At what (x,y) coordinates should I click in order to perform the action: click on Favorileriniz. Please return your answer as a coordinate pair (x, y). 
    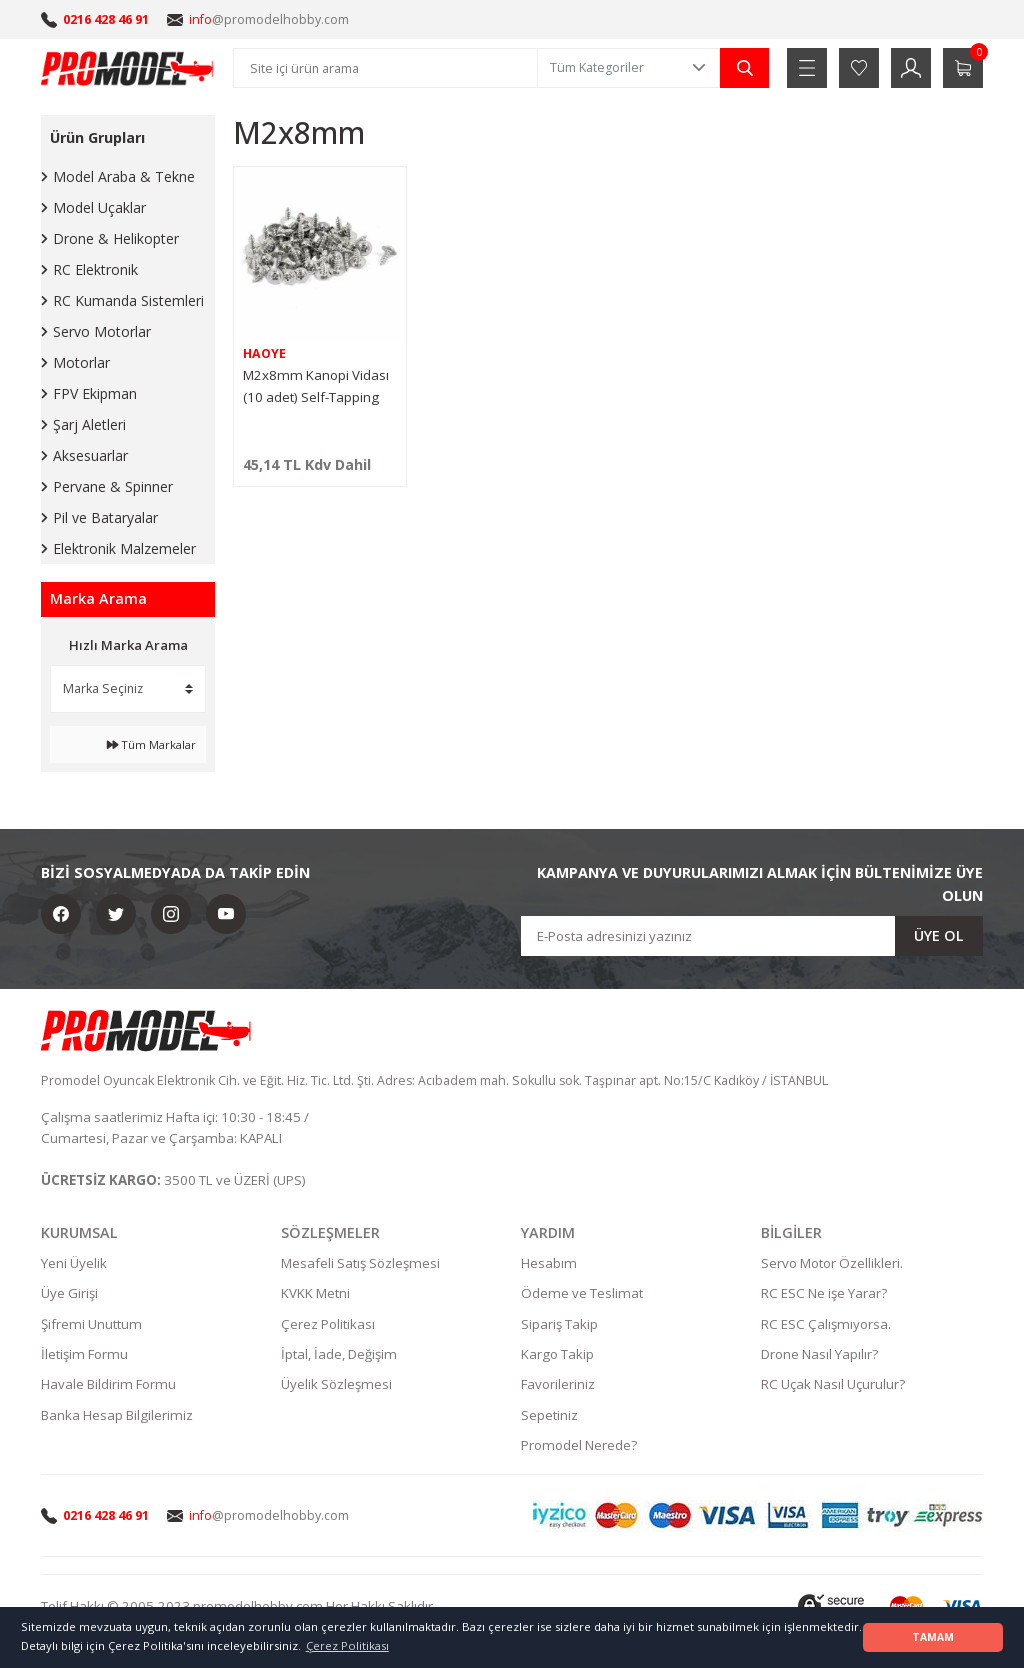
    Looking at the image, I should click on (558, 1385).